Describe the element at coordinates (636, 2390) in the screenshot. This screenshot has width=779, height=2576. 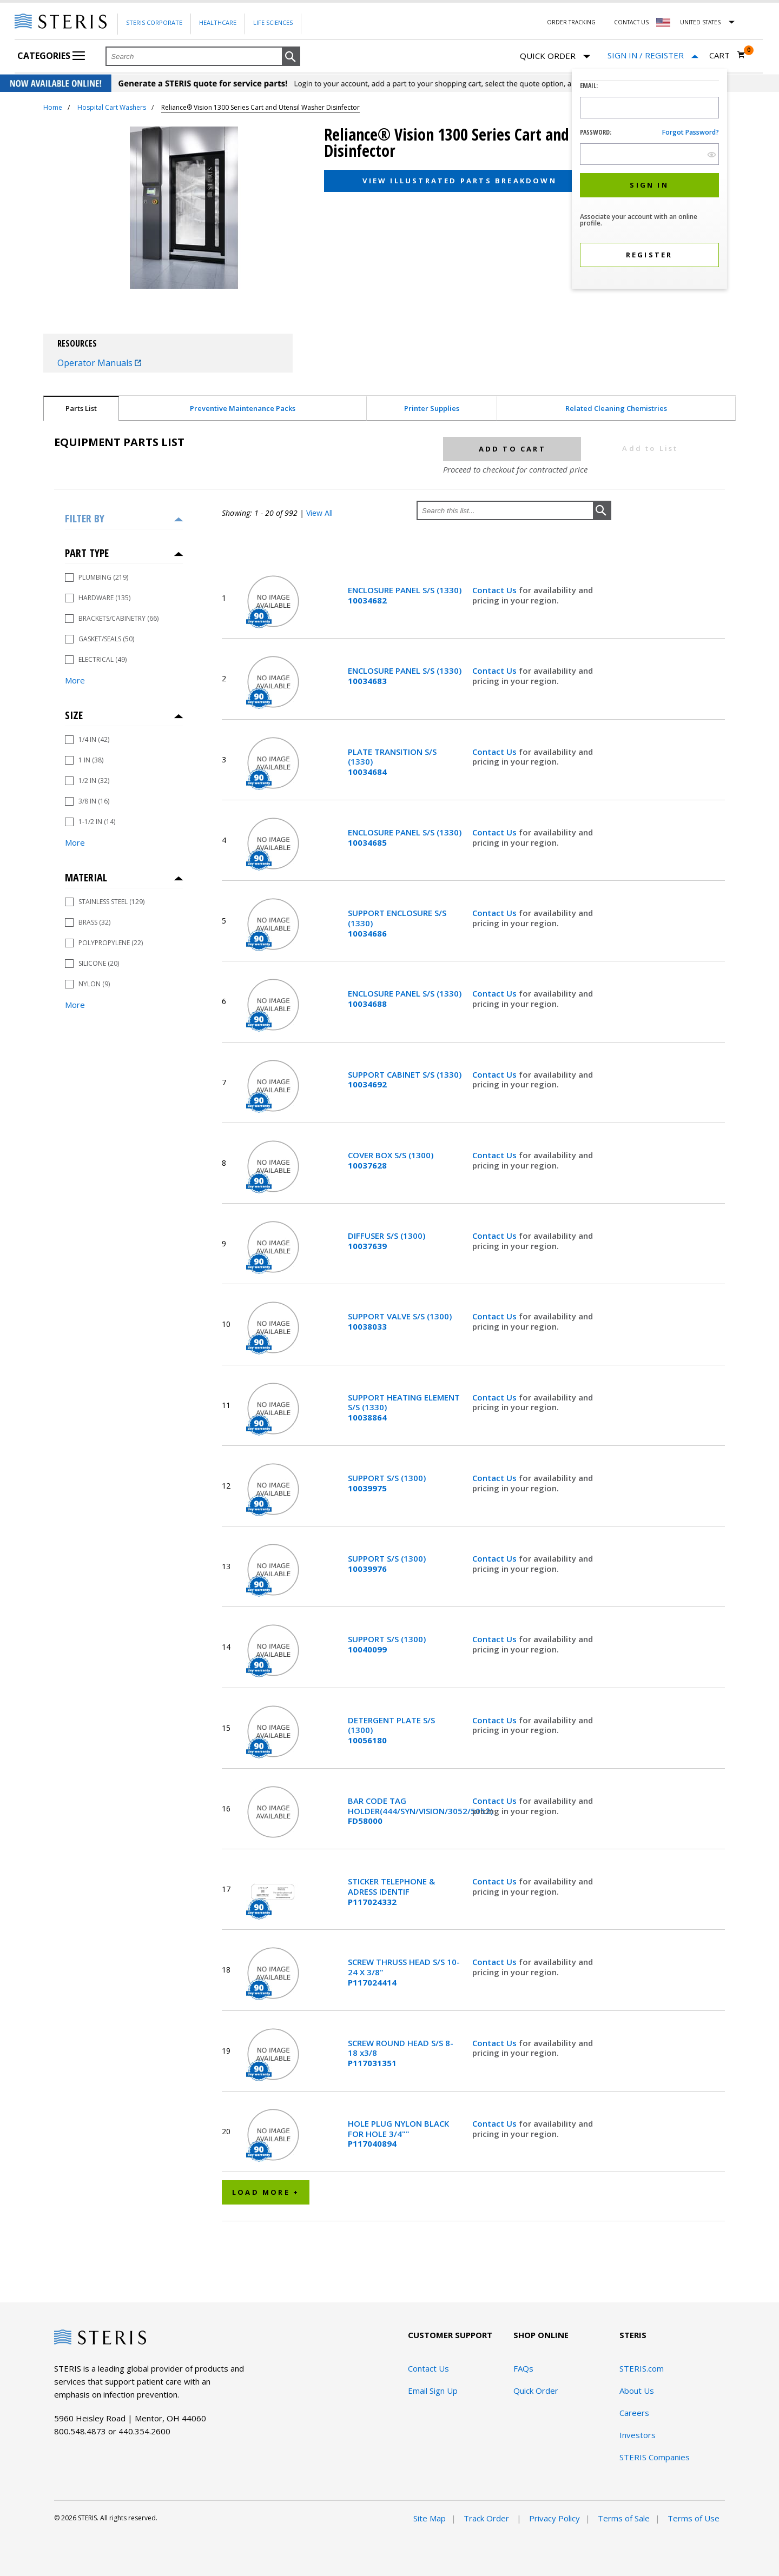
I see `About Us` at that location.